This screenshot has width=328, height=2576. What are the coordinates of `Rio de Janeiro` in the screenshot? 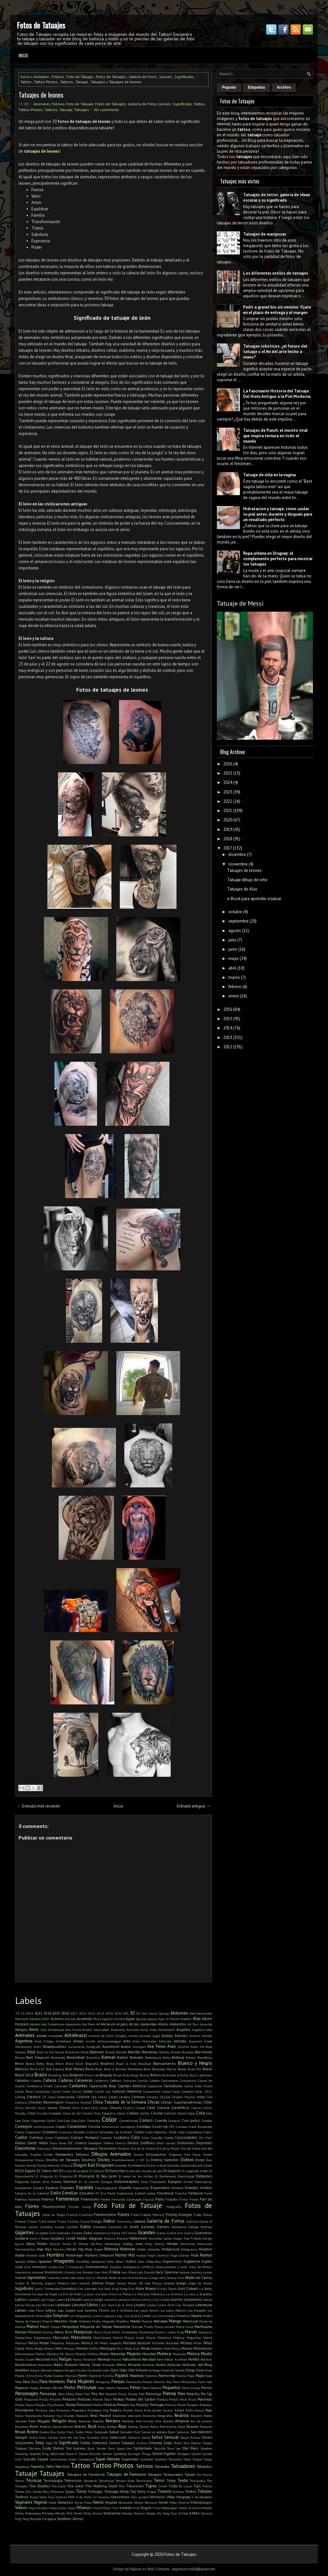 It's located at (201, 2421).